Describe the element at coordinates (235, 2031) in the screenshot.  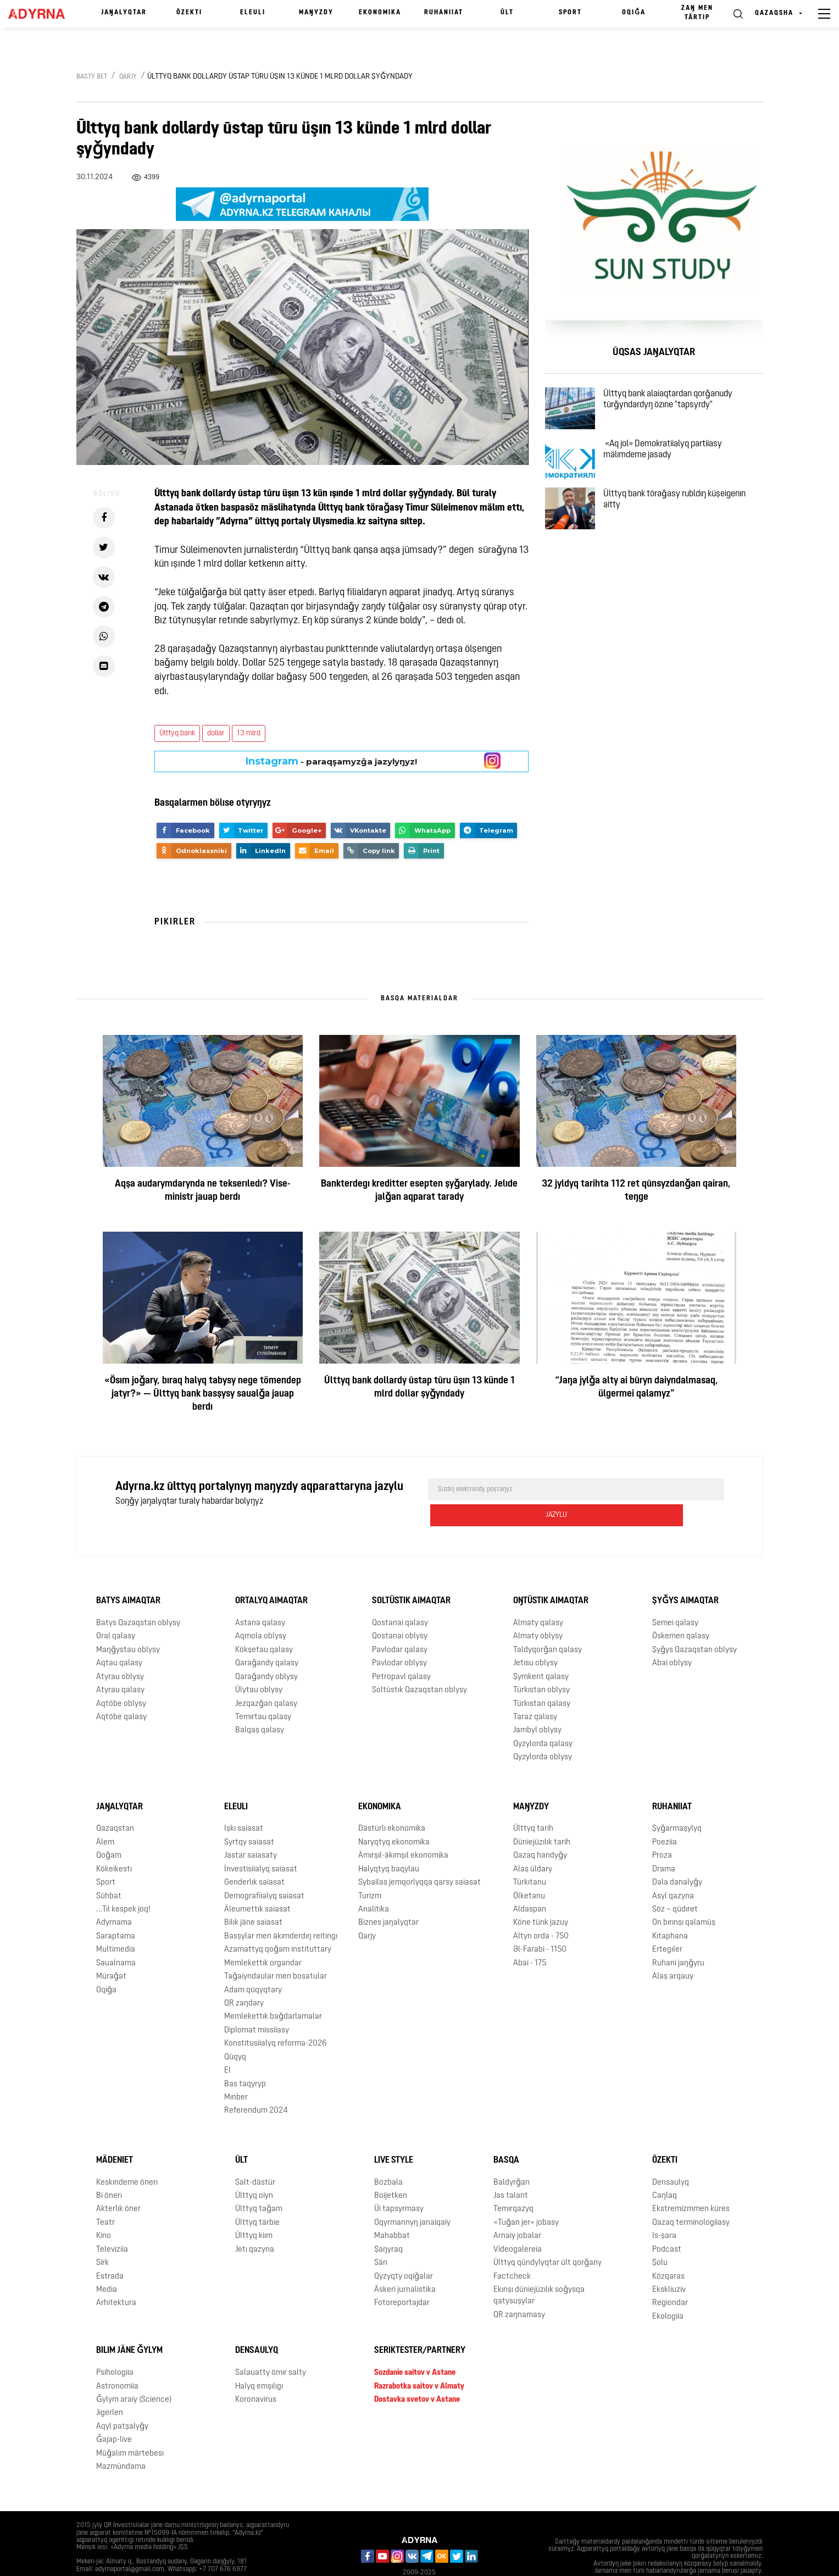
I see `Qūqyq` at that location.